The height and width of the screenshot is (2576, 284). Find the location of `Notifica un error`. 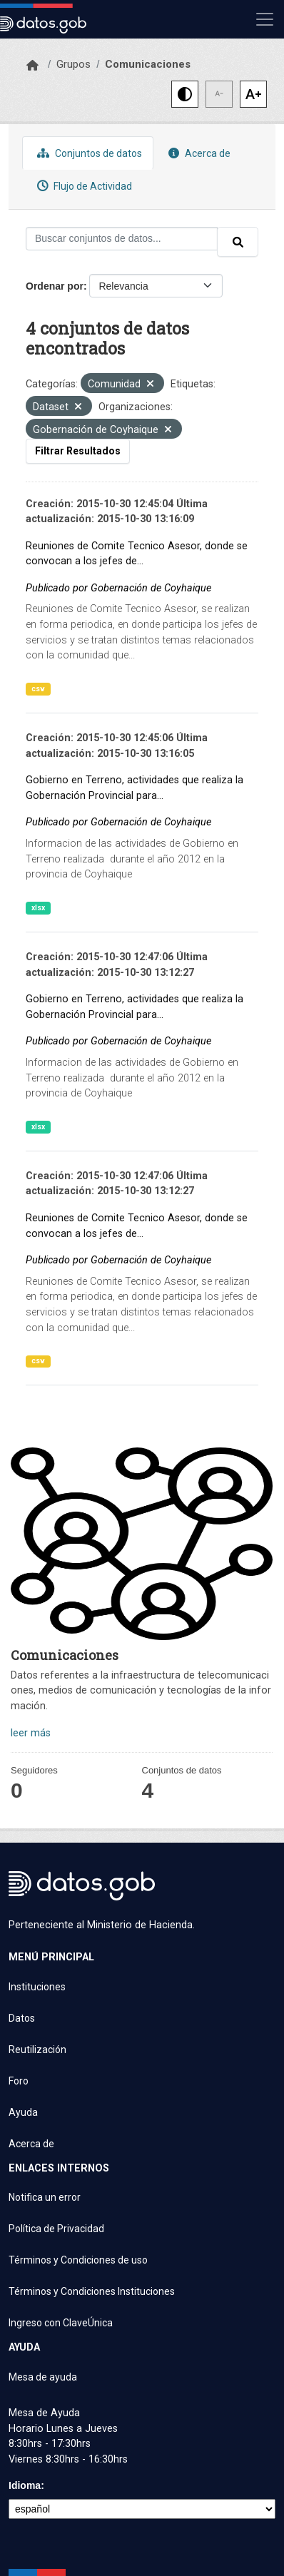

Notifica un error is located at coordinates (45, 2197).